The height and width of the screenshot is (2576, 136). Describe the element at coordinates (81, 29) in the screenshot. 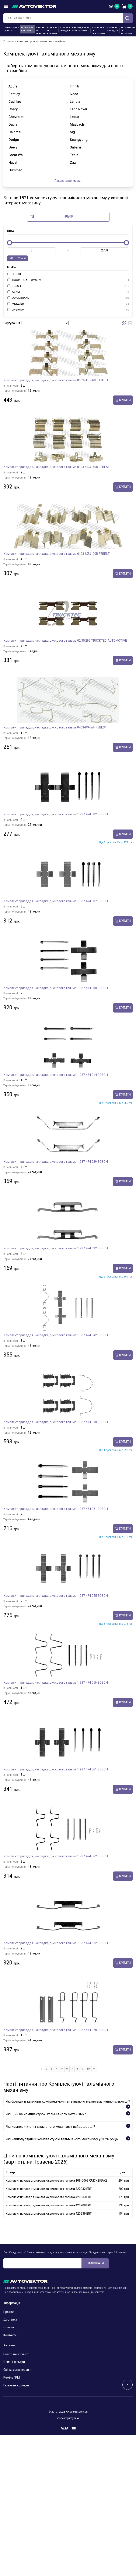

I see `Охолодження та опалення` at that location.